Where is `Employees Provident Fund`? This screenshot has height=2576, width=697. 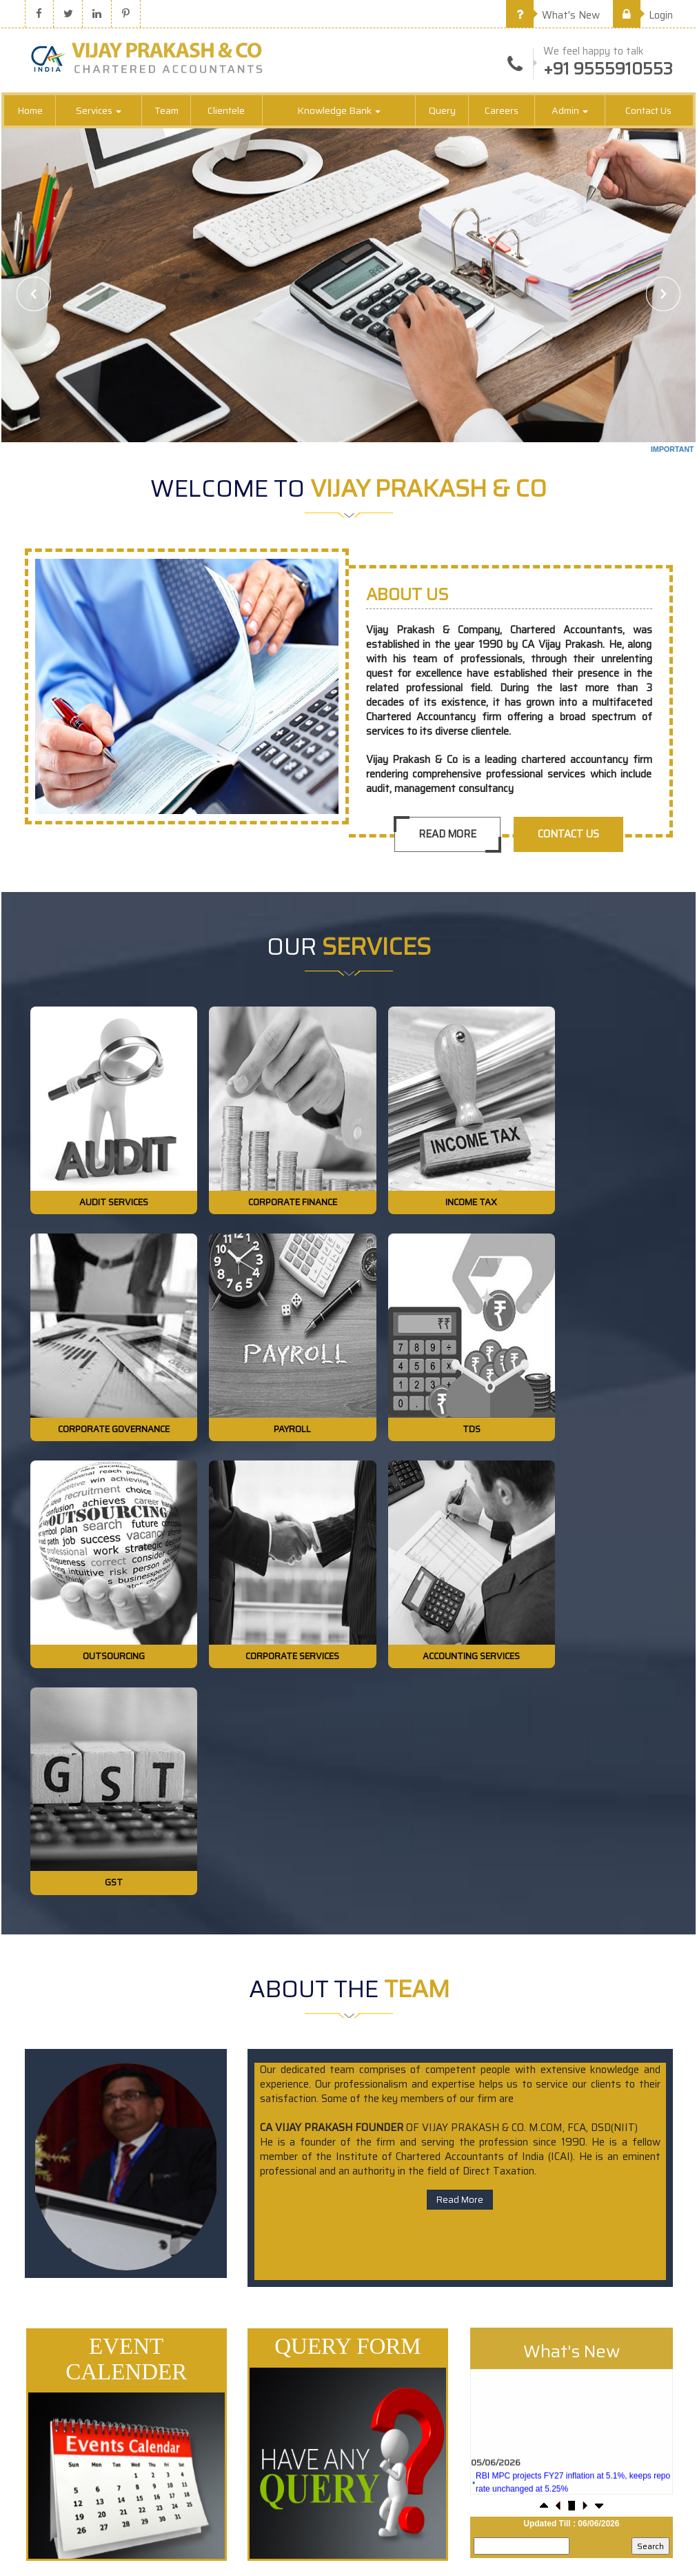 Employees Provident Fund is located at coordinates (319, 2407).